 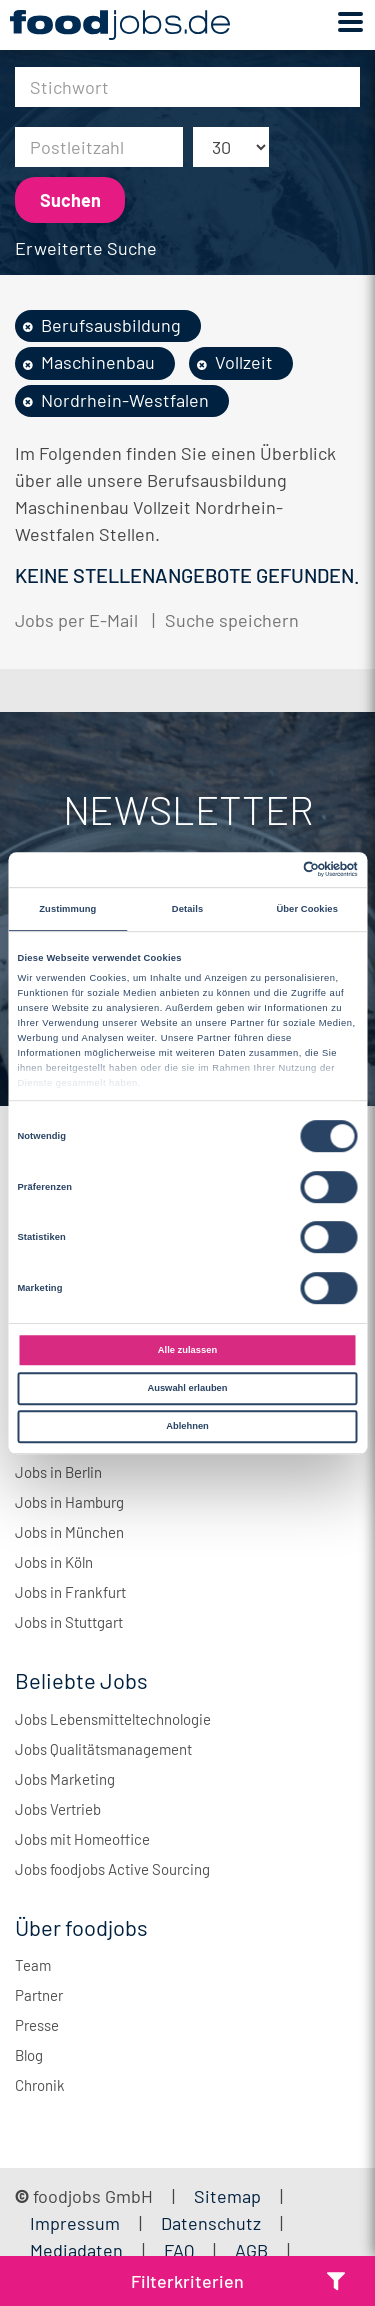 I want to click on Jobs in Hamburg, so click(x=69, y=1502).